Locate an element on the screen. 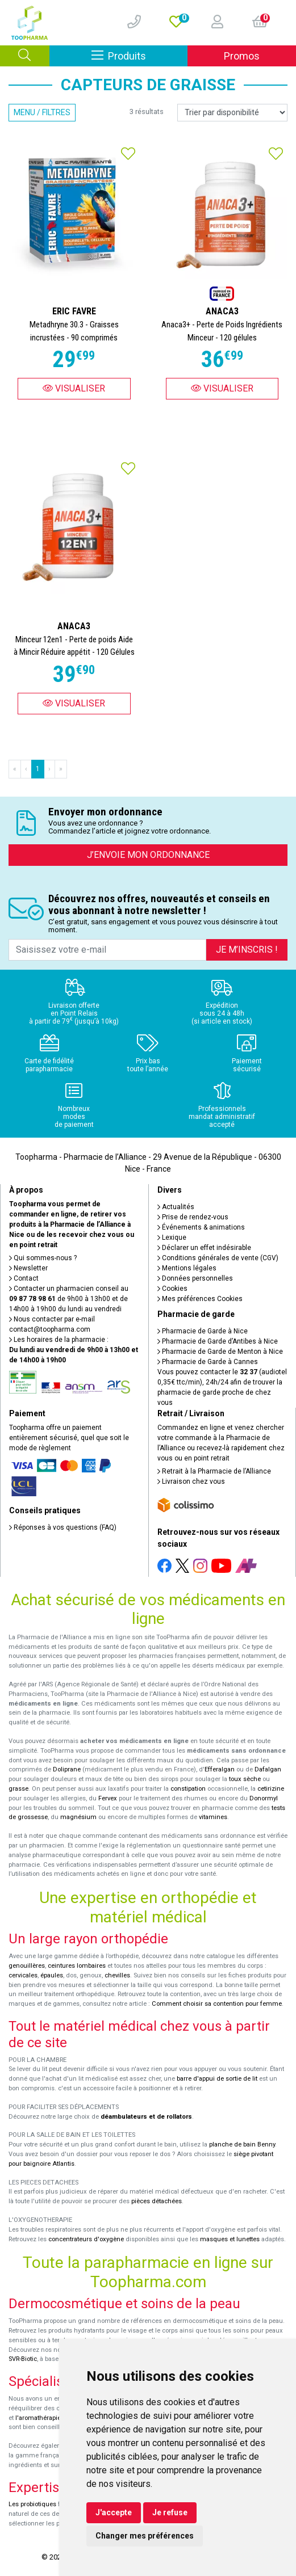 This screenshot has width=296, height=2576. magnésium is located at coordinates (78, 1817).